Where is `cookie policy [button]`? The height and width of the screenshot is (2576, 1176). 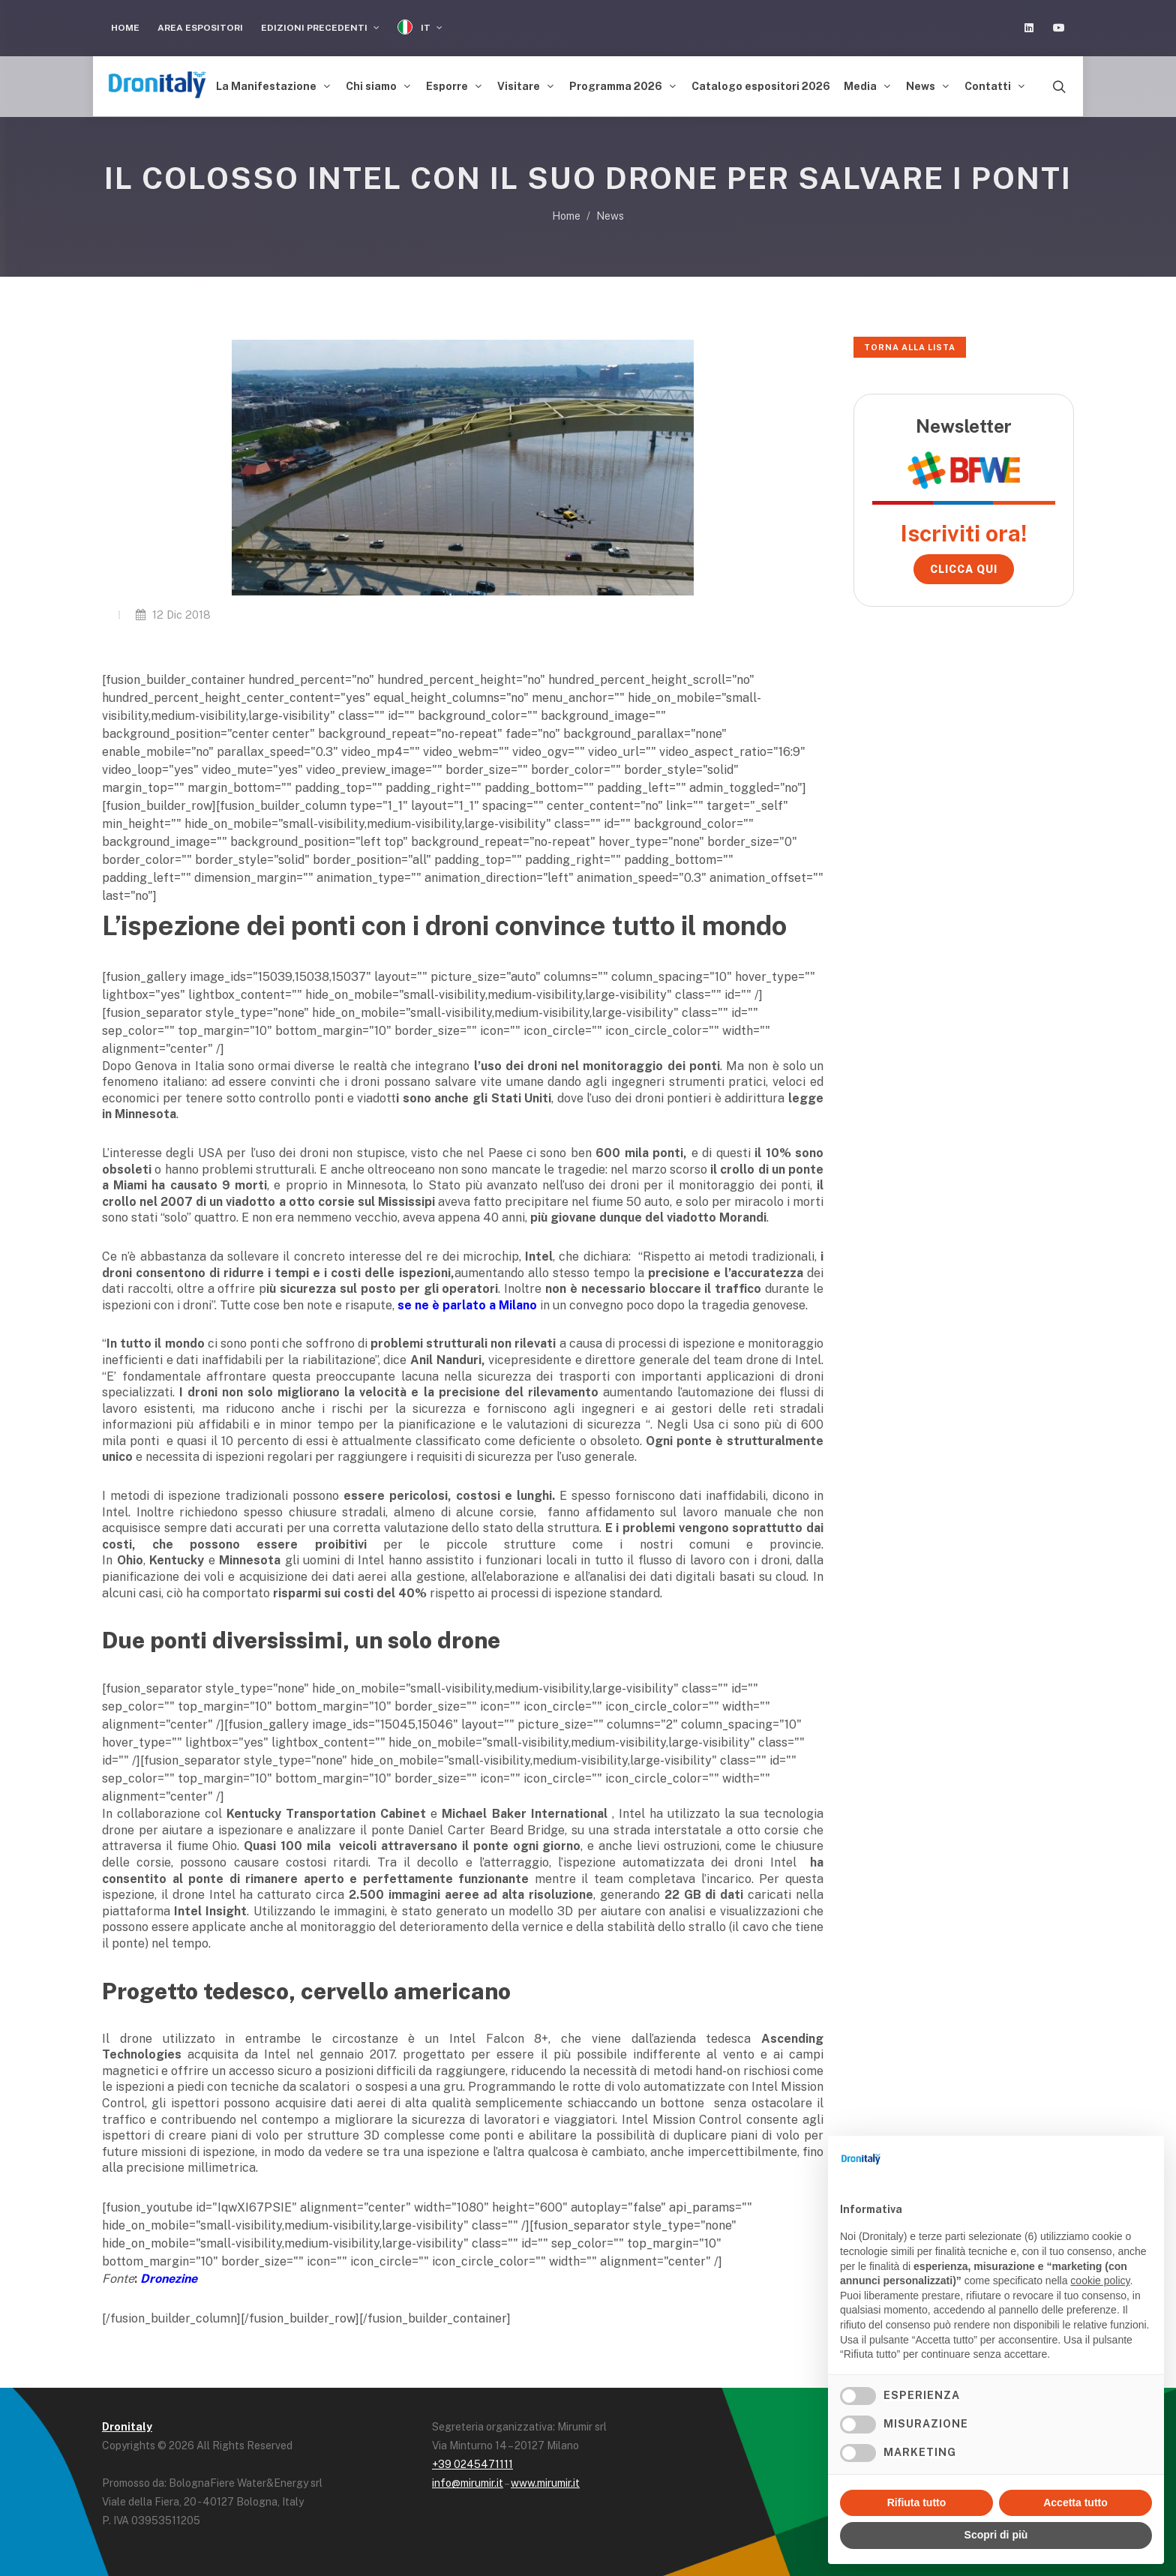 cookie policy [button] is located at coordinates (1100, 2281).